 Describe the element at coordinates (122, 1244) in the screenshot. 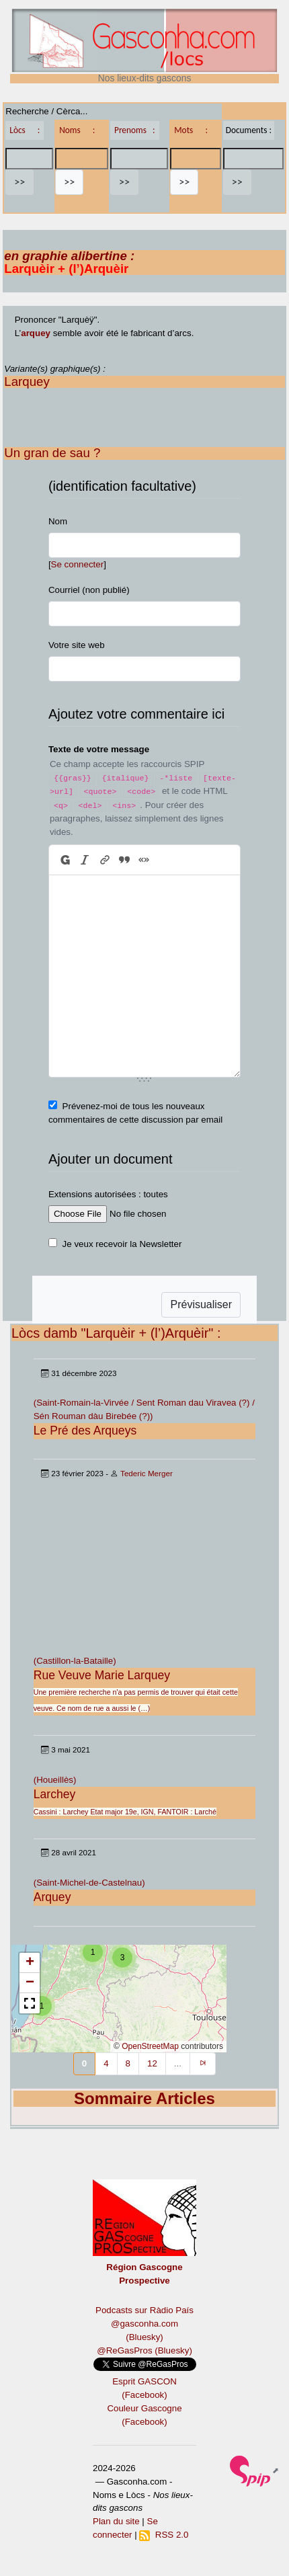

I see `Je veux recevoir la Newsletter` at that location.